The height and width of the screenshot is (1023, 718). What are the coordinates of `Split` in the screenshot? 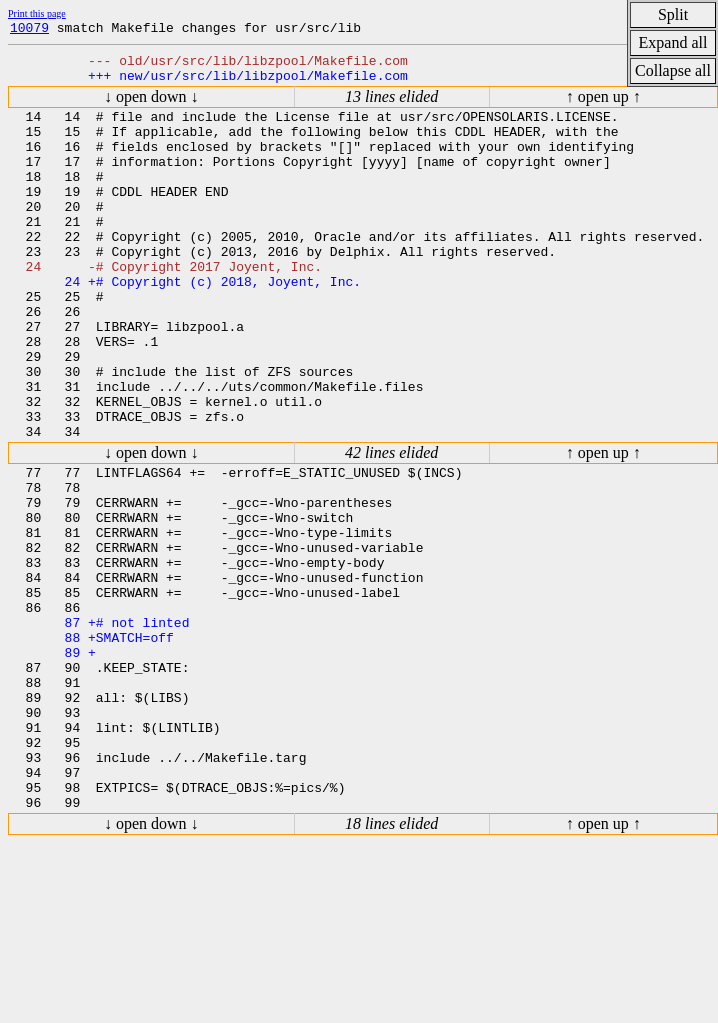 It's located at (673, 14).